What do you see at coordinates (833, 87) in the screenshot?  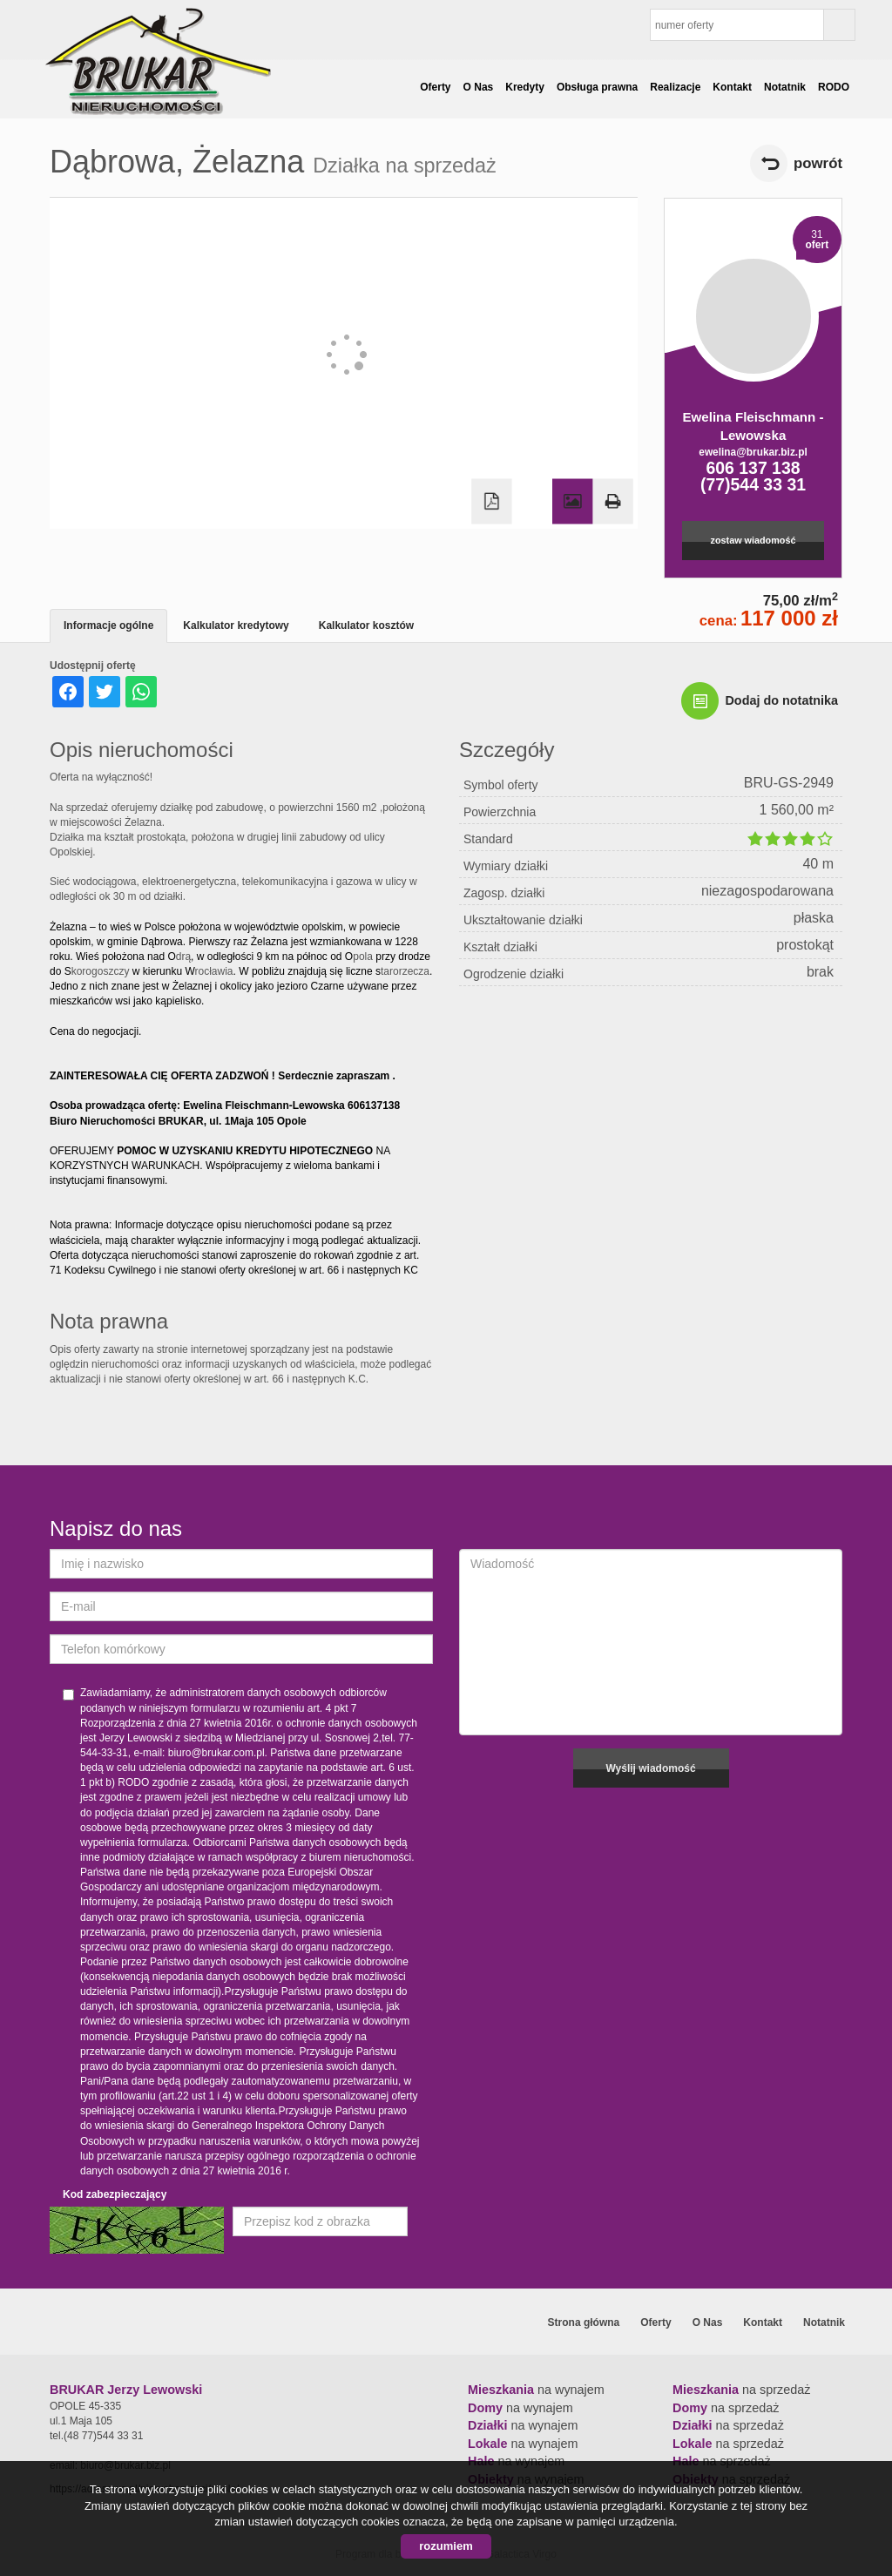 I see `RODO` at bounding box center [833, 87].